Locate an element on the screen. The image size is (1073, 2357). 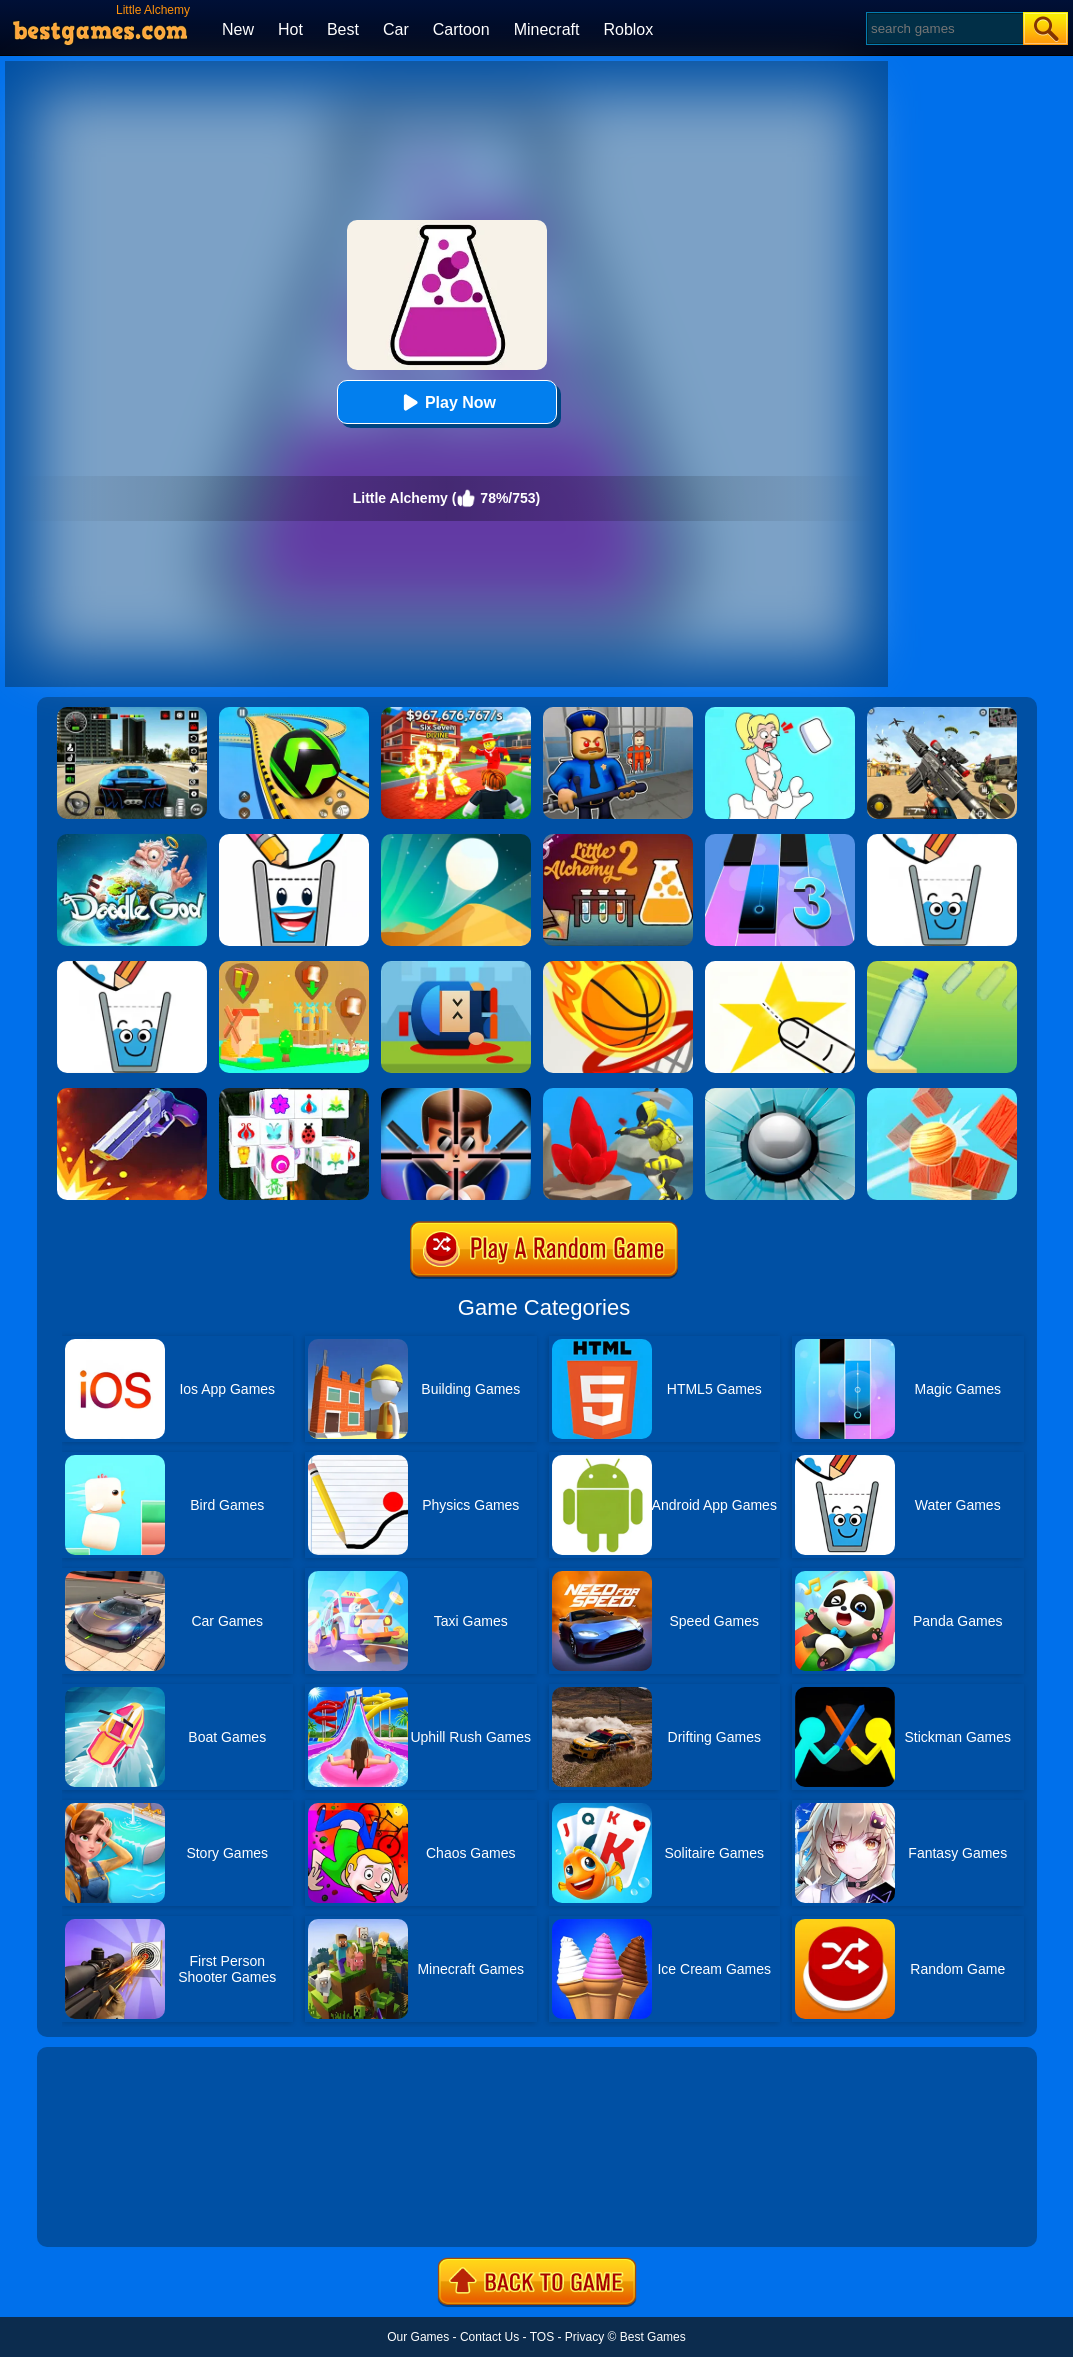
[Xmas DOP Fun: Delete One Part] is located at coordinates (780, 714).